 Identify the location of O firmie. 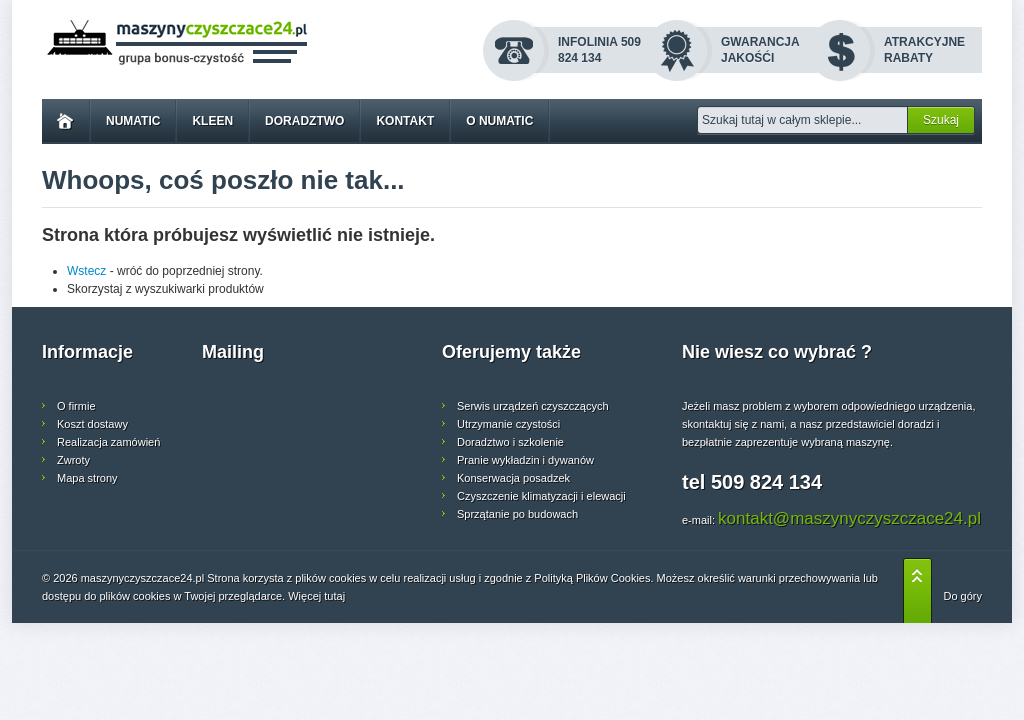
(76, 406).